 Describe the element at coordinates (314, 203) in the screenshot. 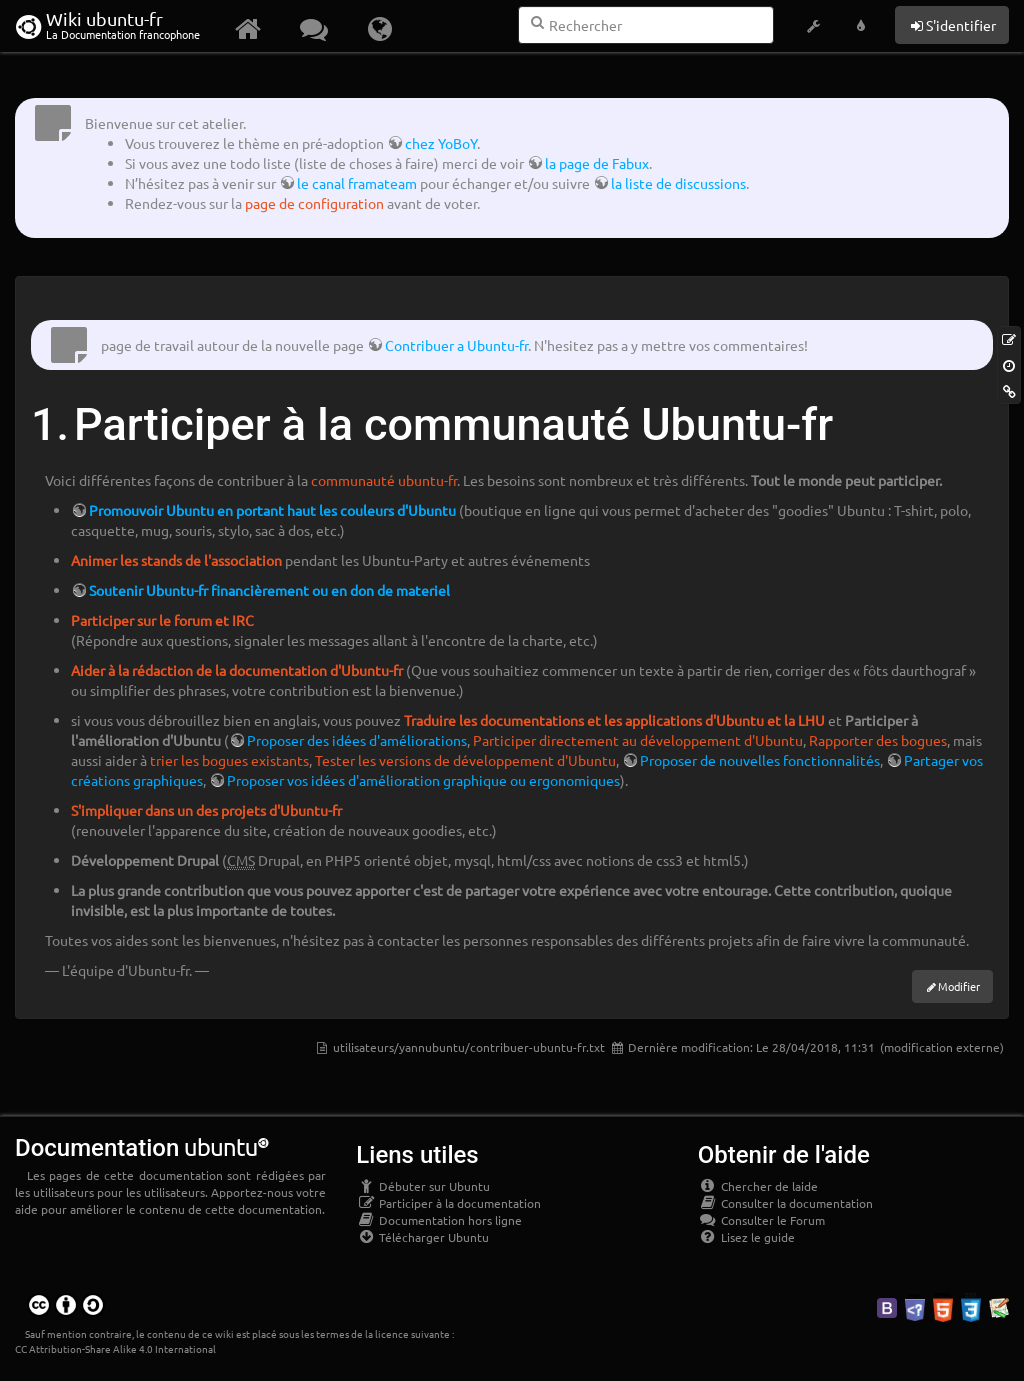

I see `page de configuration` at that location.